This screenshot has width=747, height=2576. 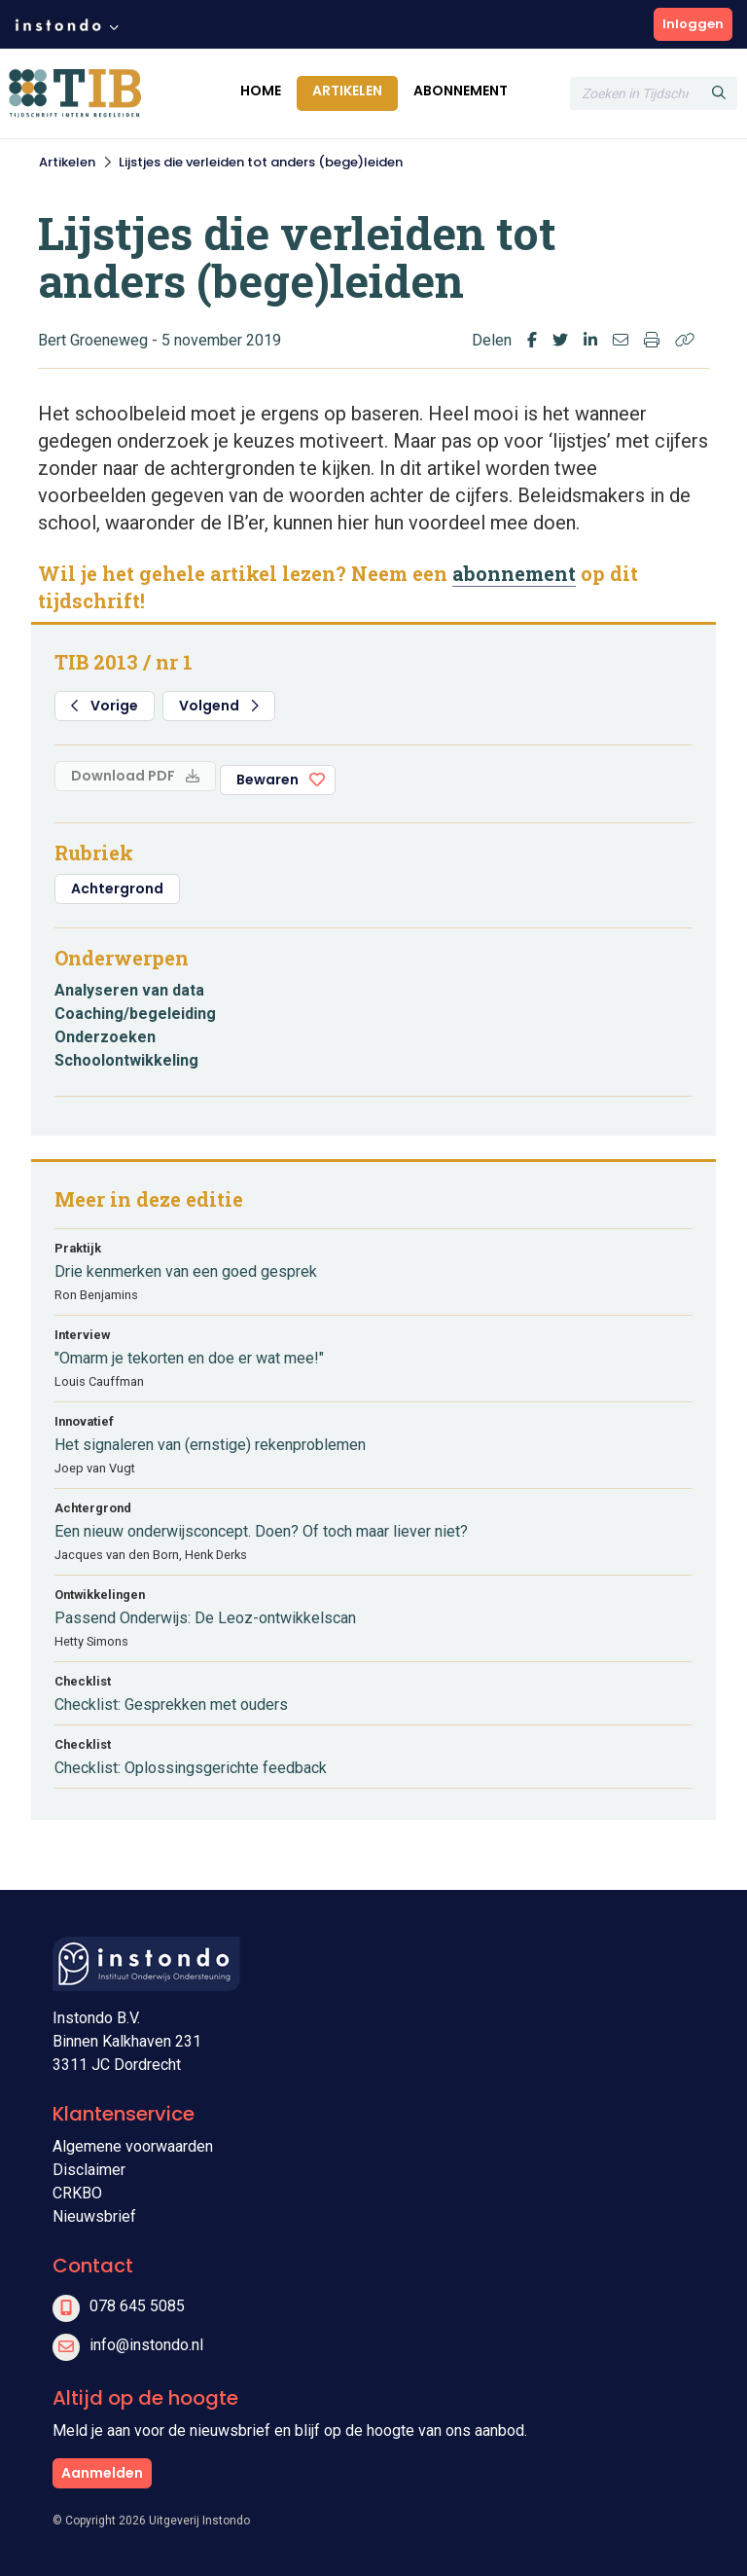 What do you see at coordinates (104, 705) in the screenshot?
I see `Vorige` at bounding box center [104, 705].